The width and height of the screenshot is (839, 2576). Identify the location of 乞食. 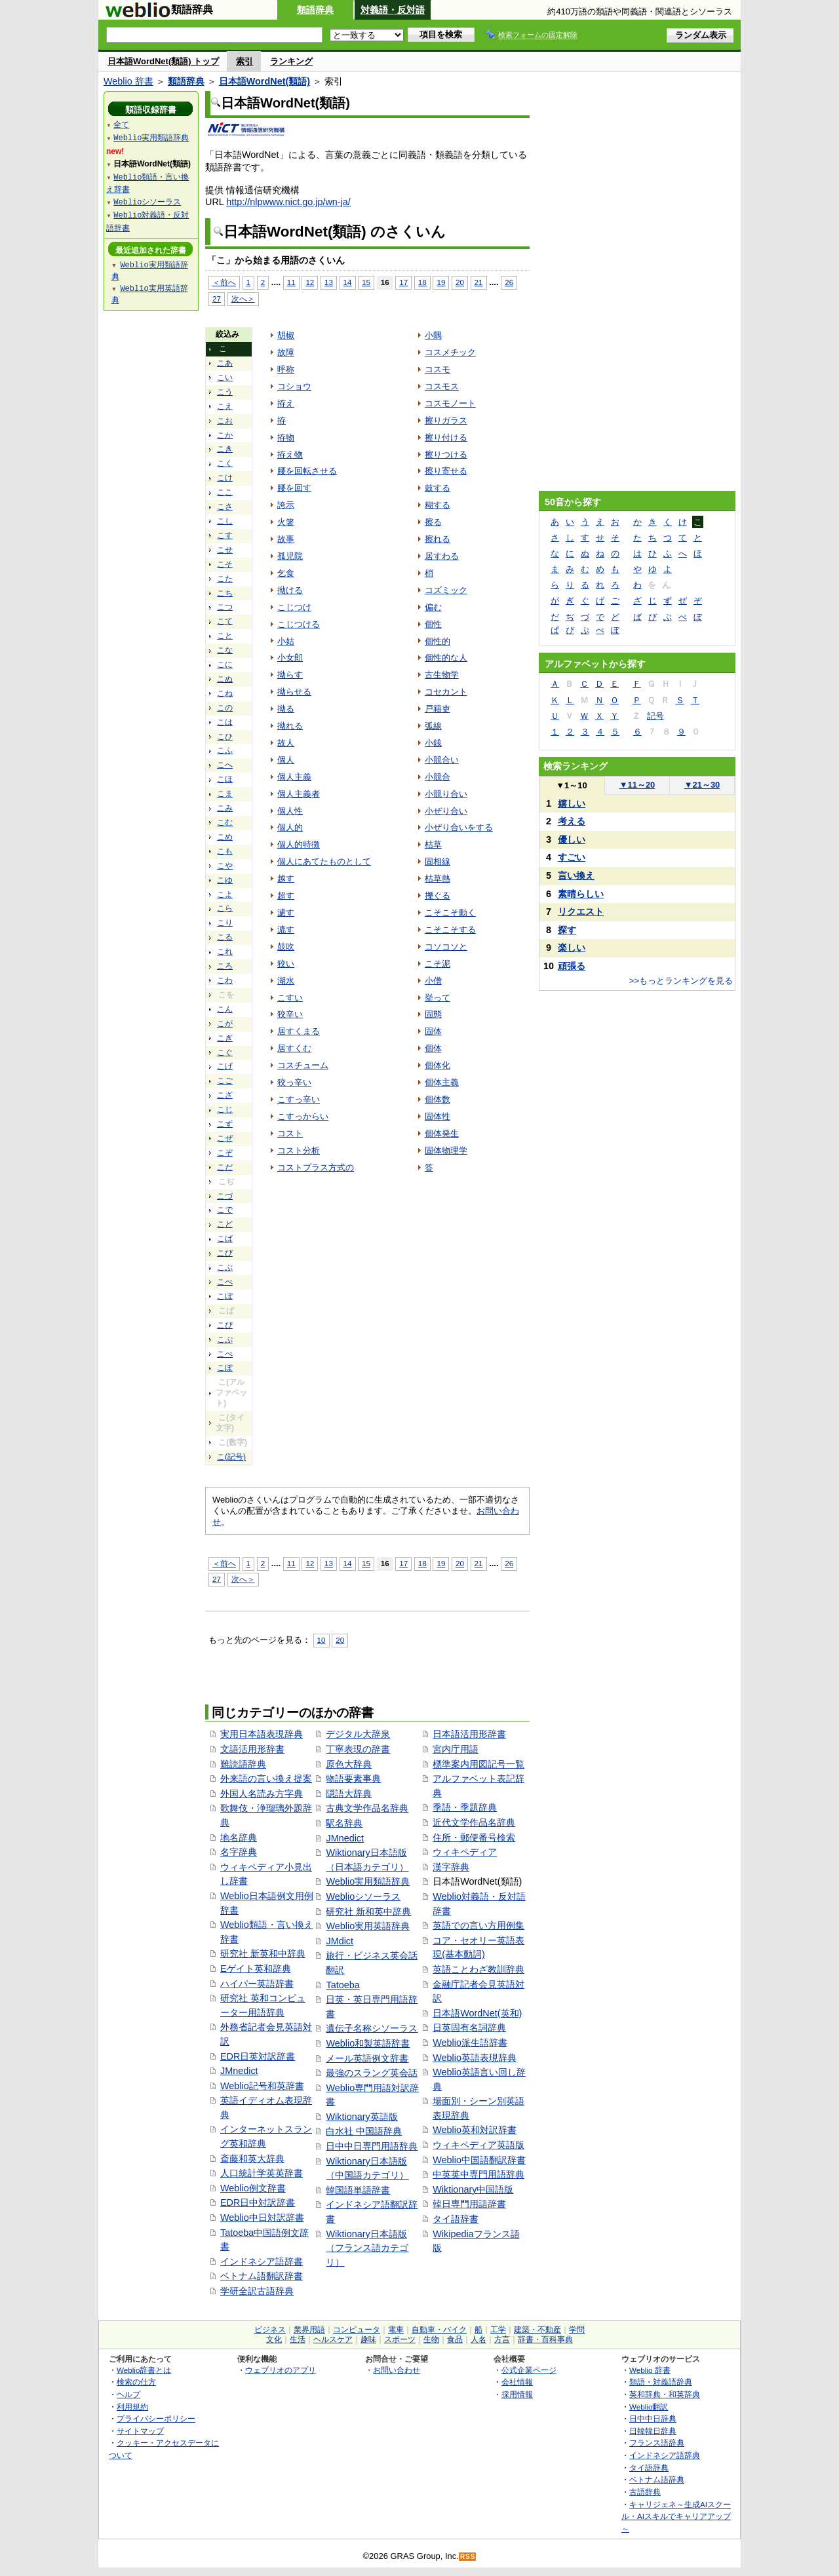
(285, 573).